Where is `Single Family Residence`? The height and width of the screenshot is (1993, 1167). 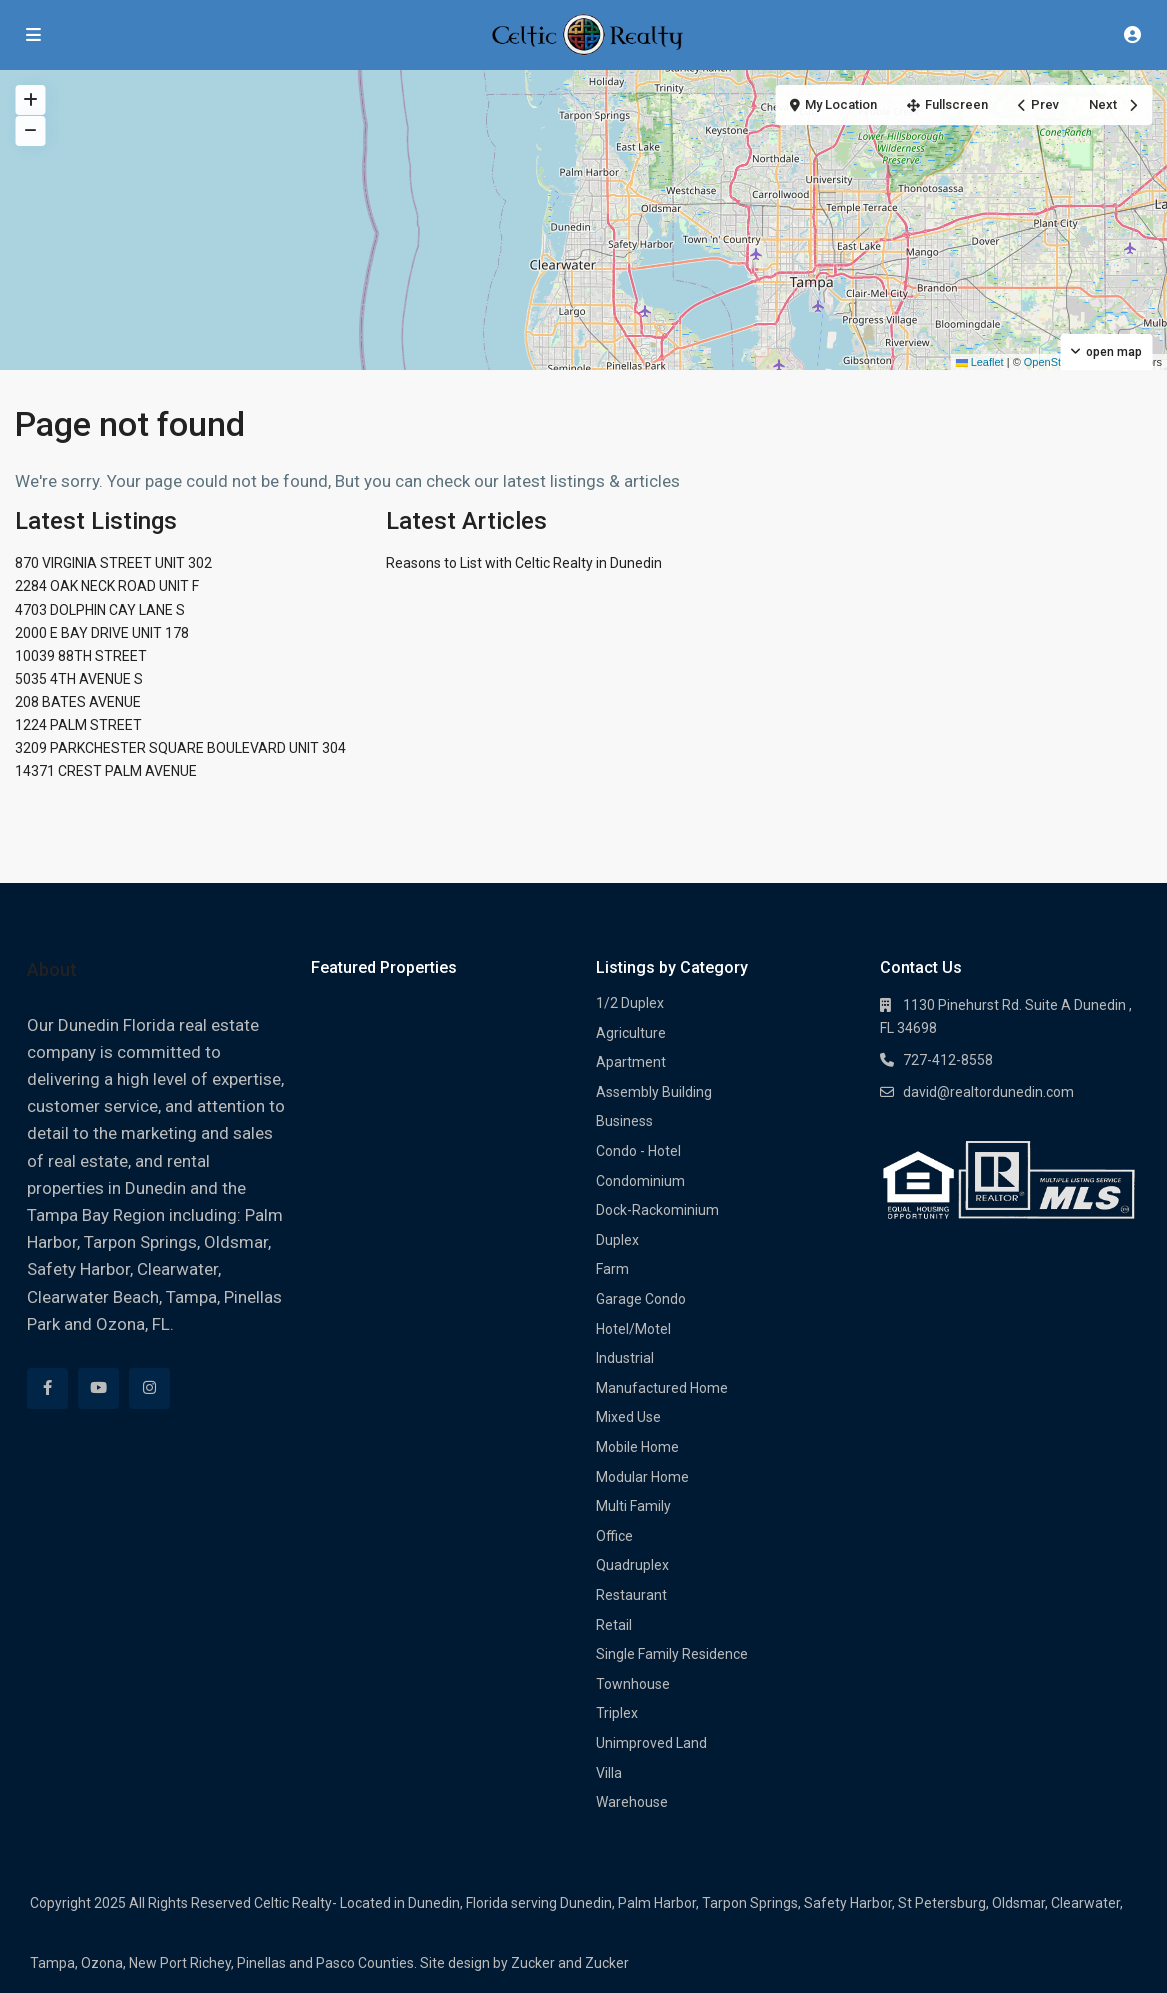
Single Family Residence is located at coordinates (672, 1654).